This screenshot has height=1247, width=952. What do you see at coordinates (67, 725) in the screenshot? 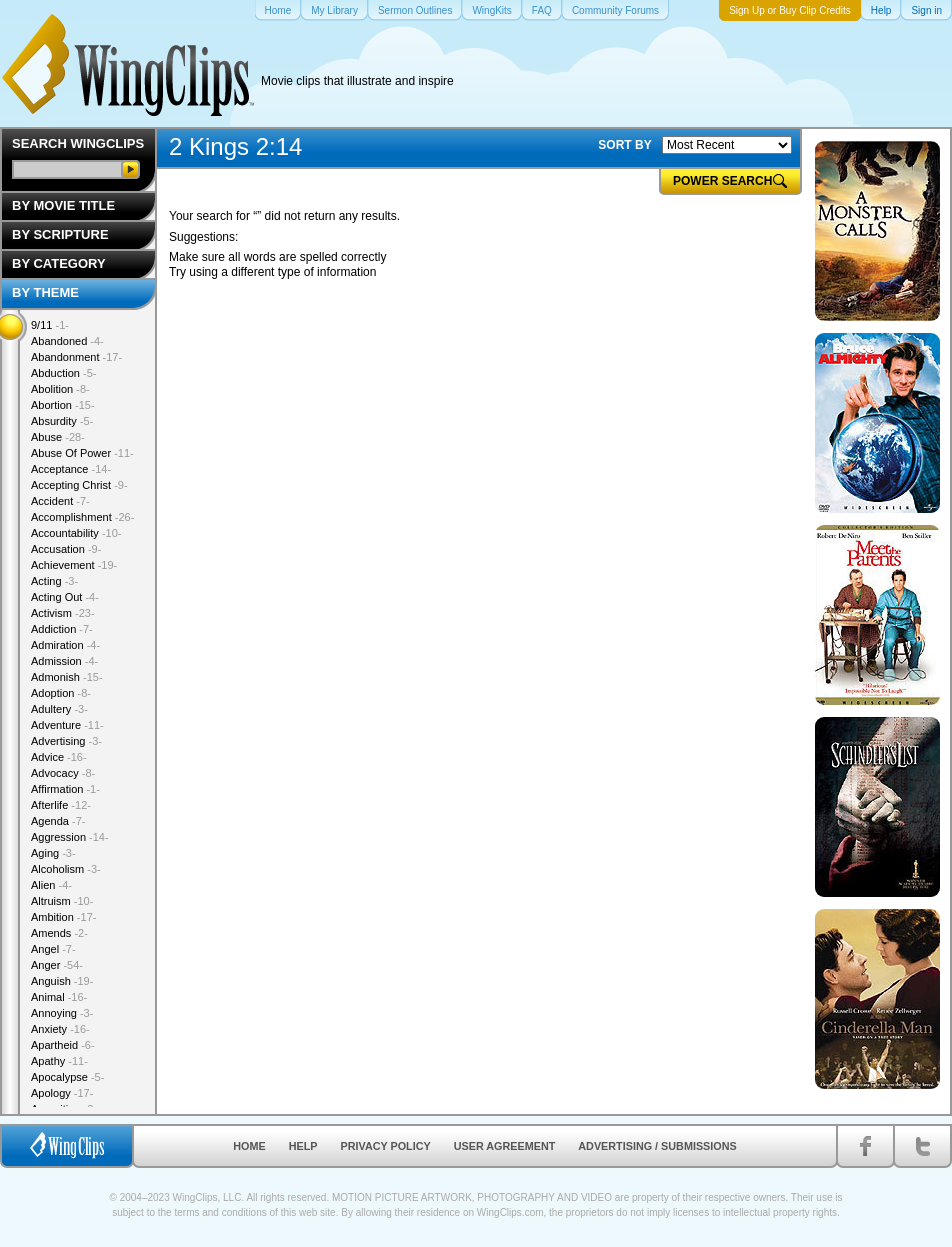
I see `Adventure` at bounding box center [67, 725].